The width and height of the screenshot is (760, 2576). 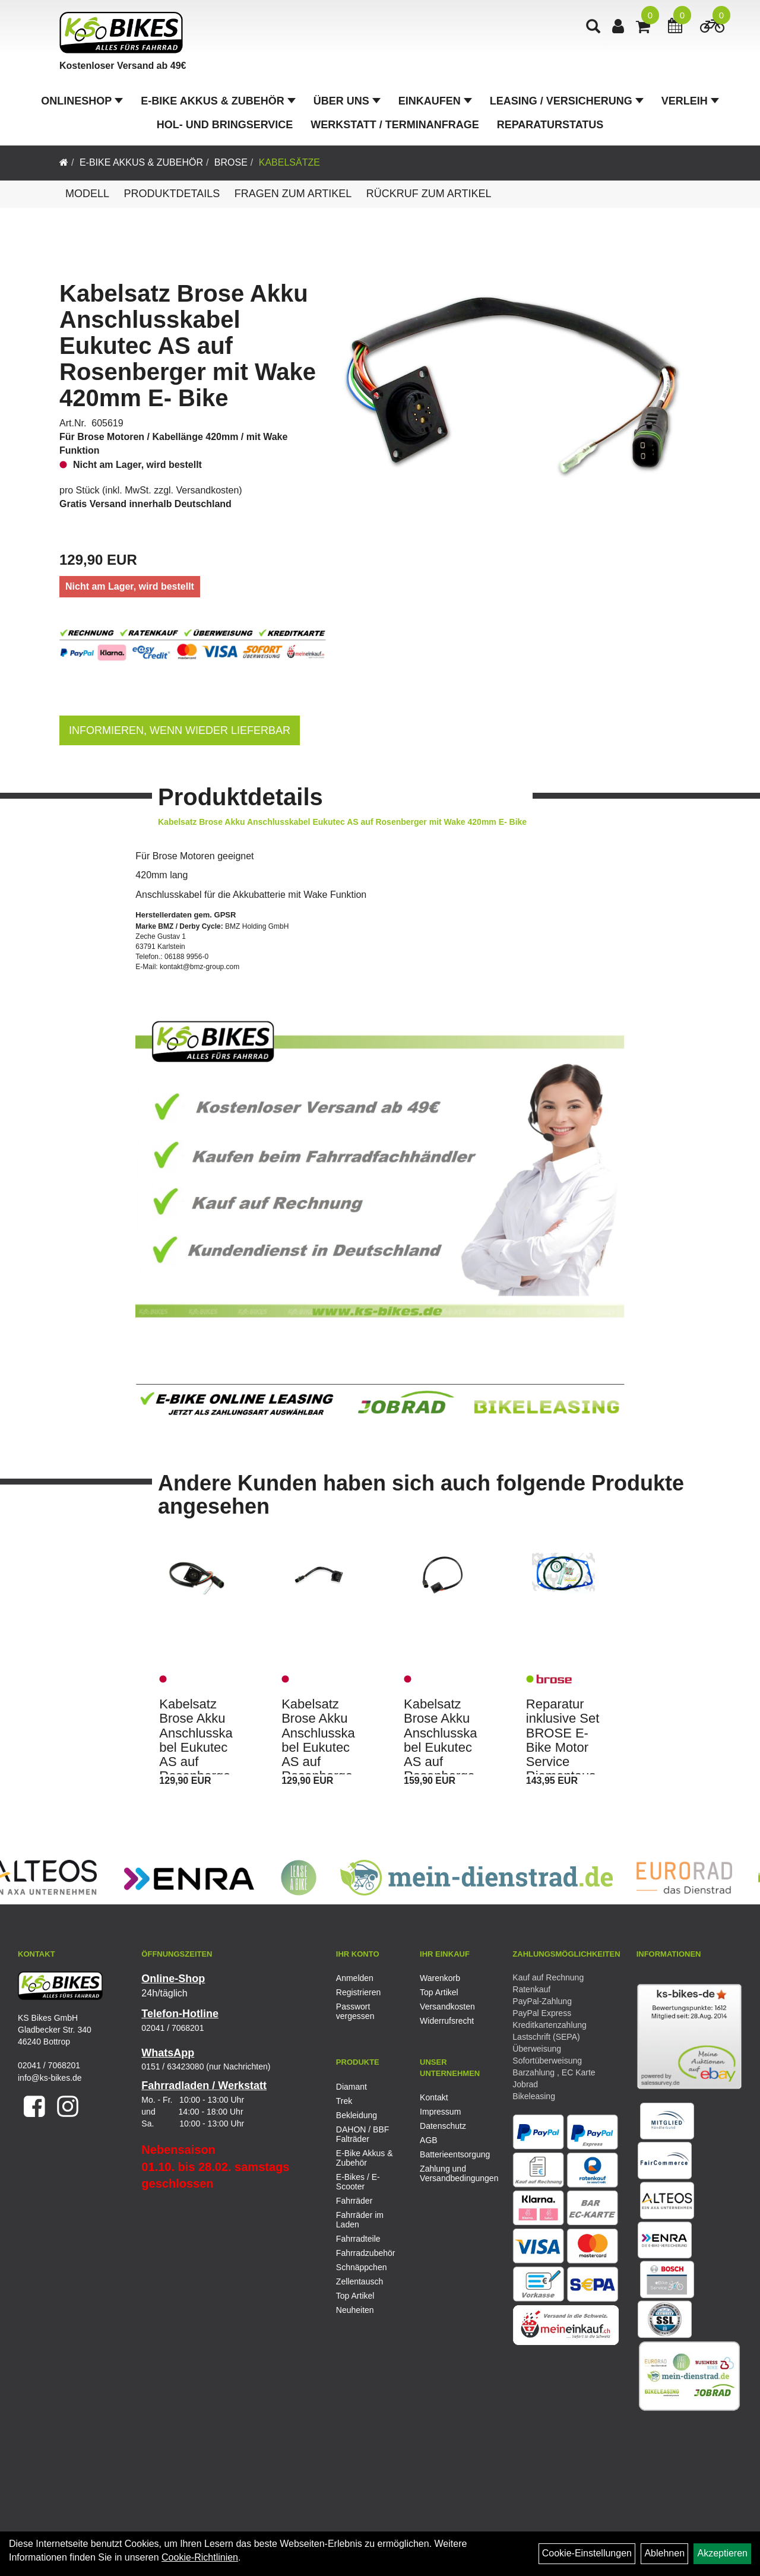 What do you see at coordinates (567, 101) in the screenshot?
I see `Leasing / Versicherung` at bounding box center [567, 101].